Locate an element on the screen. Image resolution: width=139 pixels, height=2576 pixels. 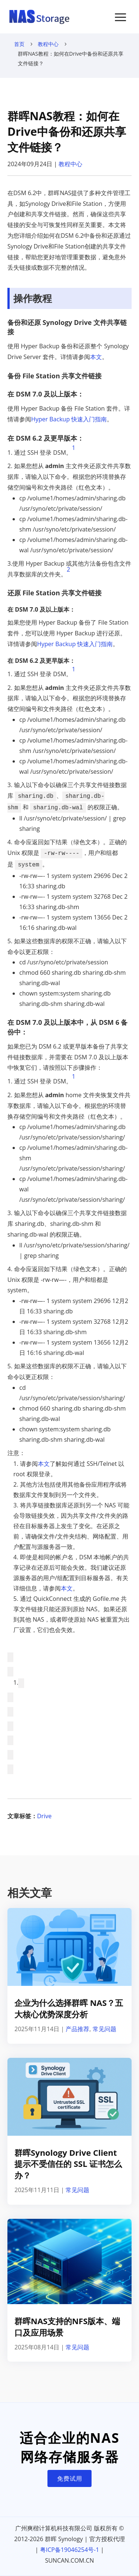
免费试用 is located at coordinates (69, 2478).